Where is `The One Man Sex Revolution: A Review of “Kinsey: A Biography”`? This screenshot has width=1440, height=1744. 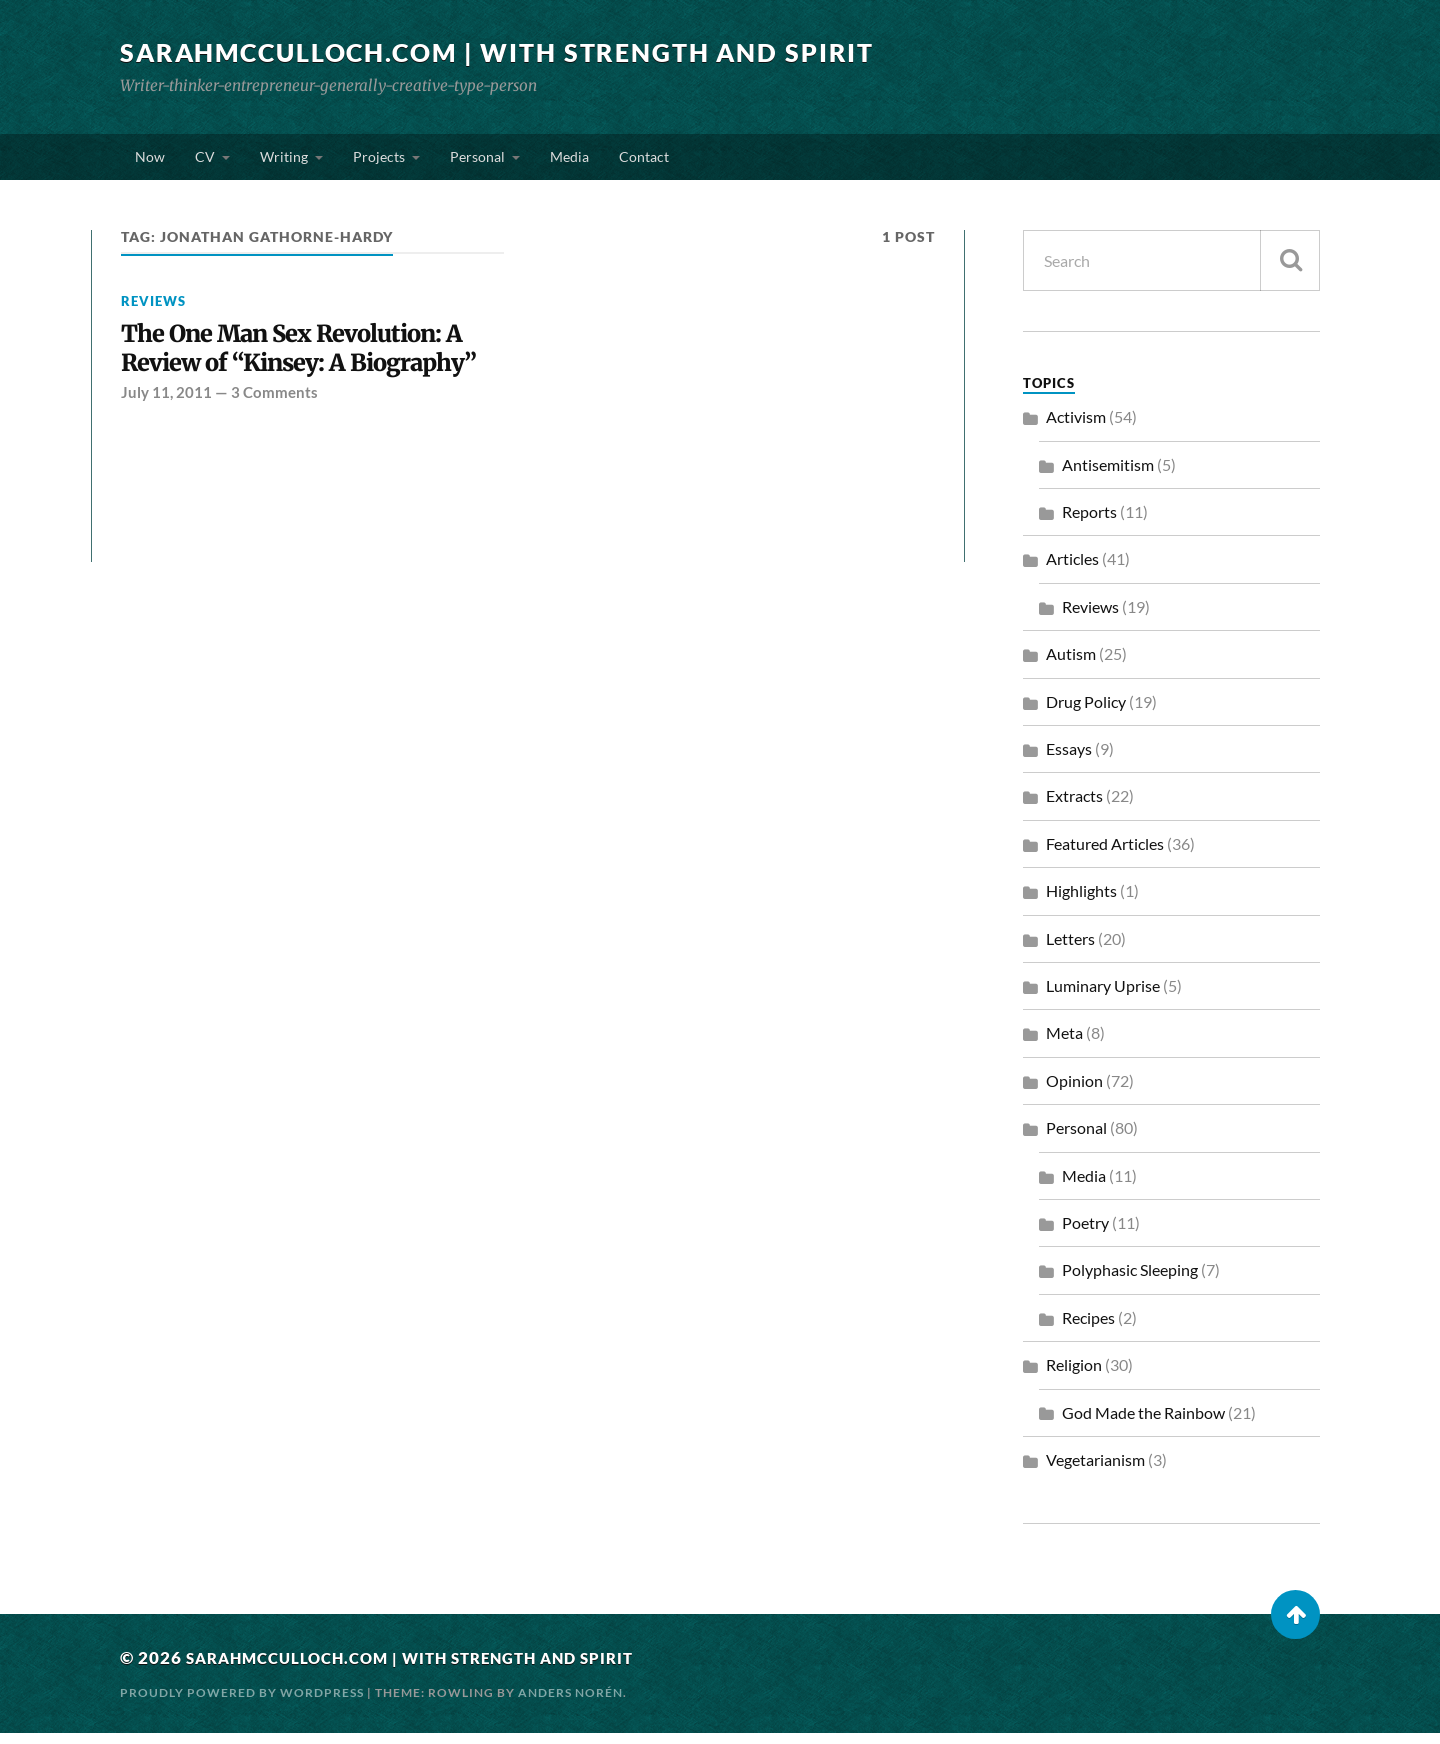
The One Man Sex Revolution: A Review of “Kinsey: A Biography” is located at coordinates (308, 377).